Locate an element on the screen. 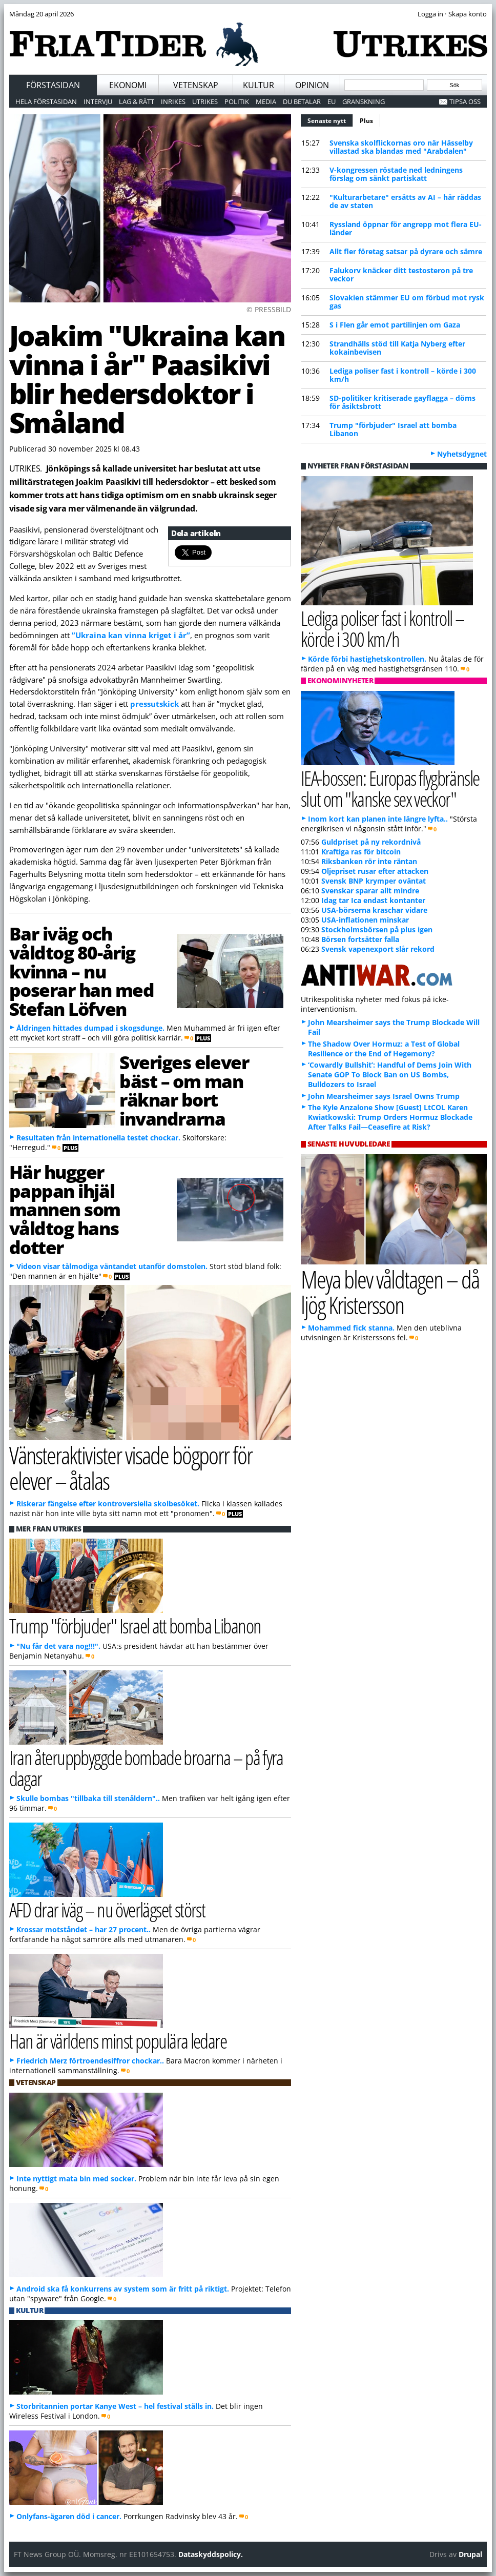  Krossar motståndet – har 27 procent.. is located at coordinates (83, 1929).